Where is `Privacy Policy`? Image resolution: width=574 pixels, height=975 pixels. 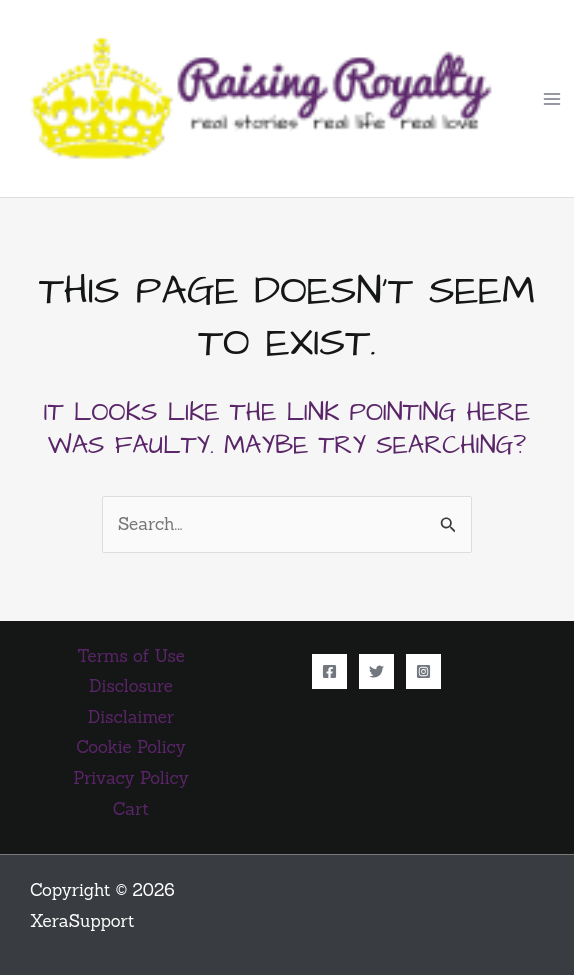 Privacy Policy is located at coordinates (130, 778).